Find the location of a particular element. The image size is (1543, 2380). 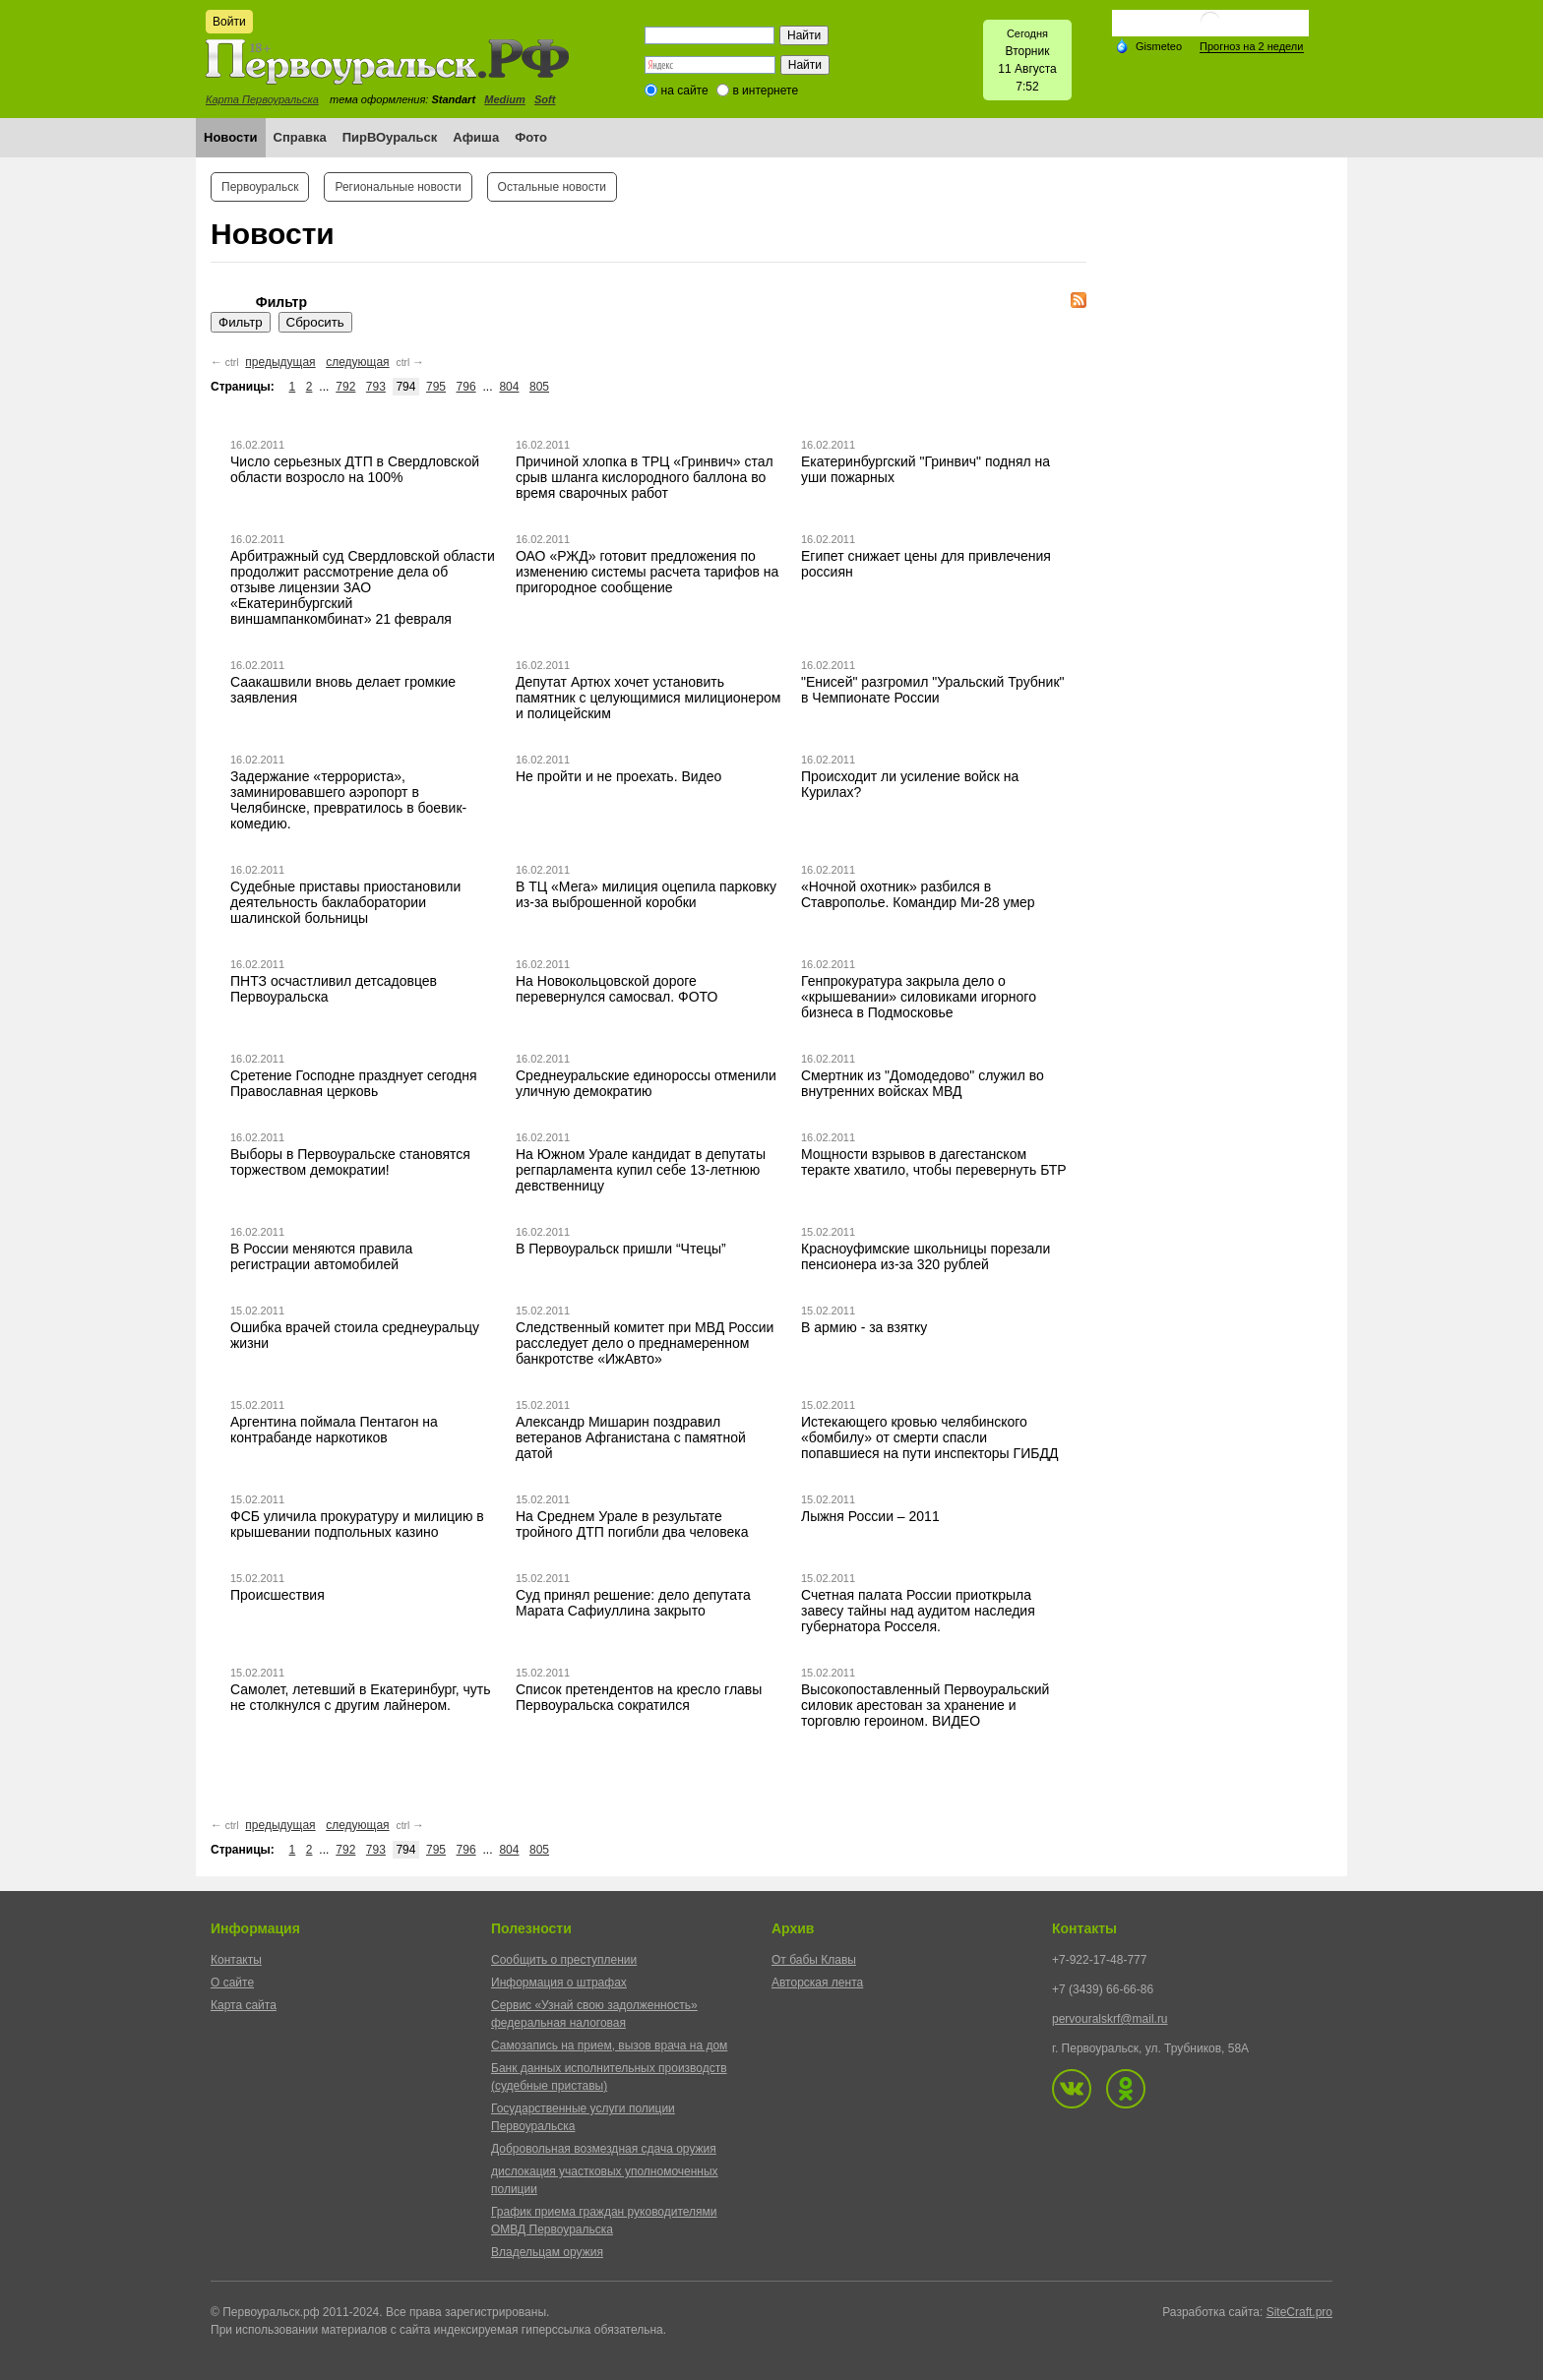

Среднеуральские единороссы отменили уличную демократию is located at coordinates (646, 1083).